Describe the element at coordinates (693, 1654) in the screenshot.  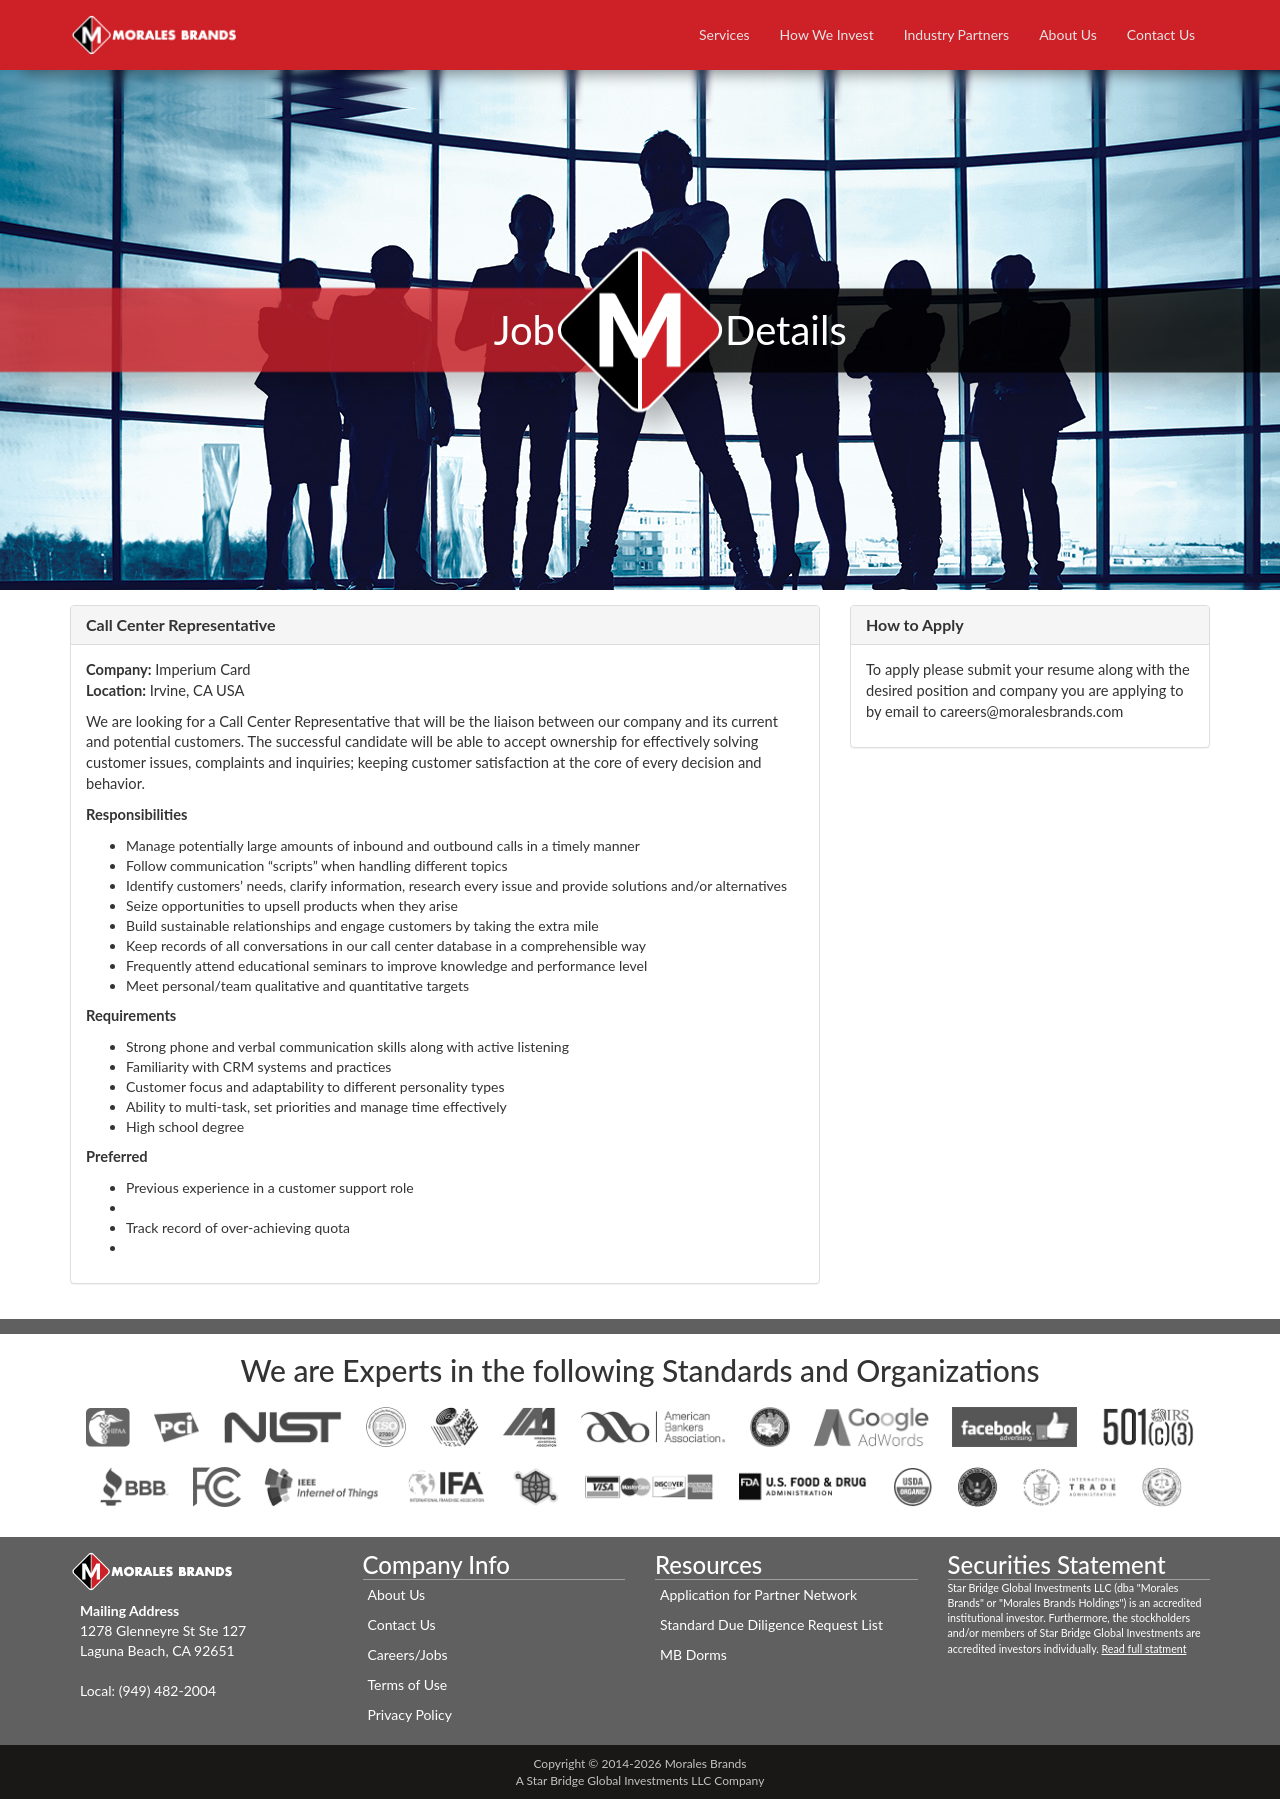
I see `MB Dorms` at that location.